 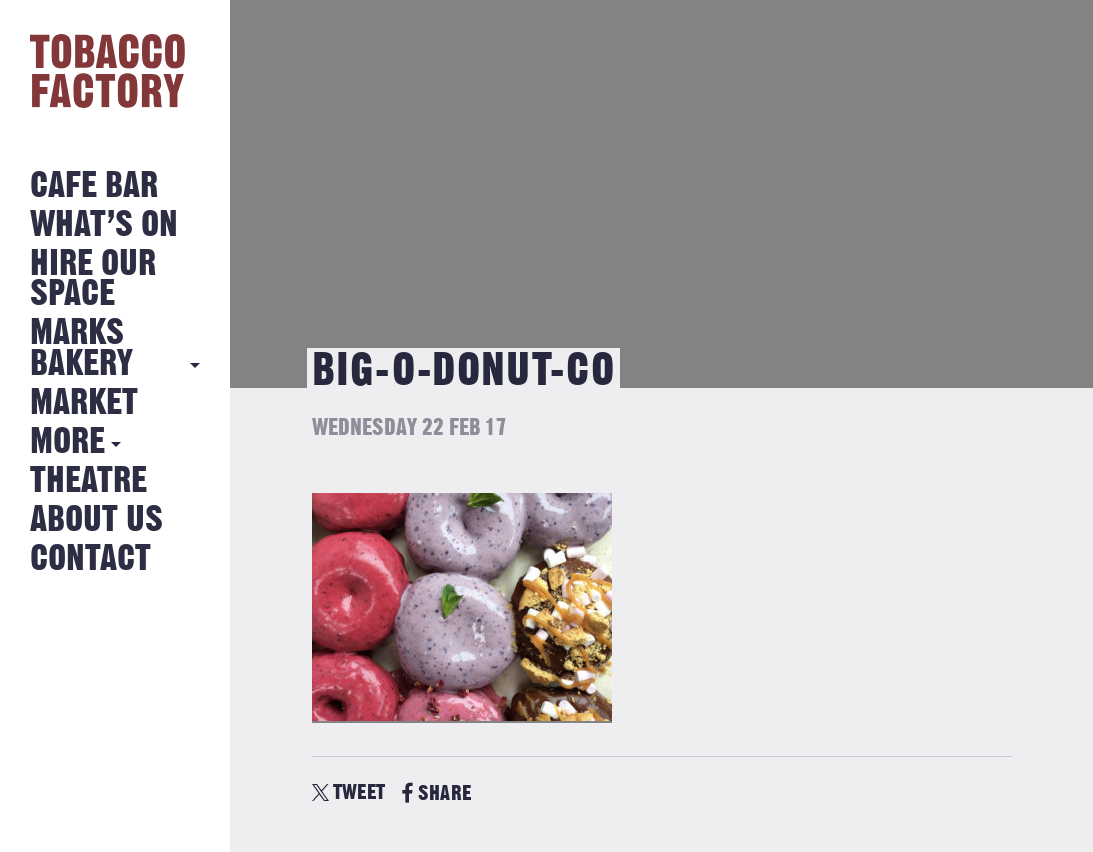 What do you see at coordinates (93, 279) in the screenshot?
I see `Hire Our Space` at bounding box center [93, 279].